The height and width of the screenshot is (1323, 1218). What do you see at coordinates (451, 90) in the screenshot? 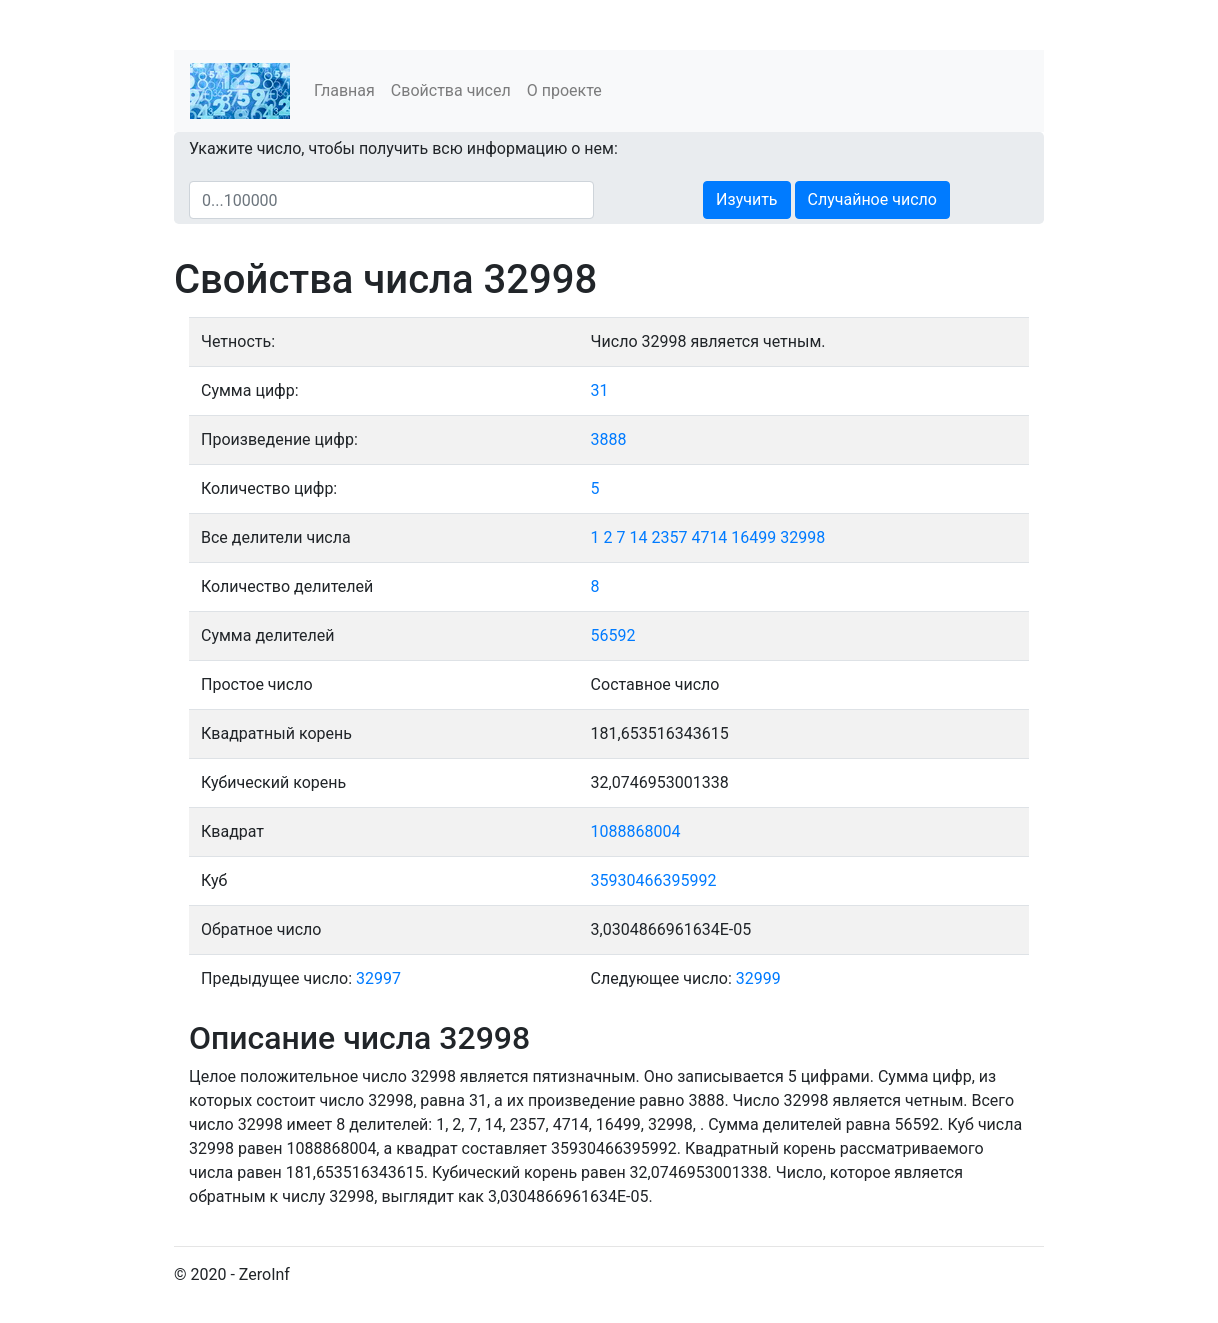
I see `Свойства чисел` at bounding box center [451, 90].